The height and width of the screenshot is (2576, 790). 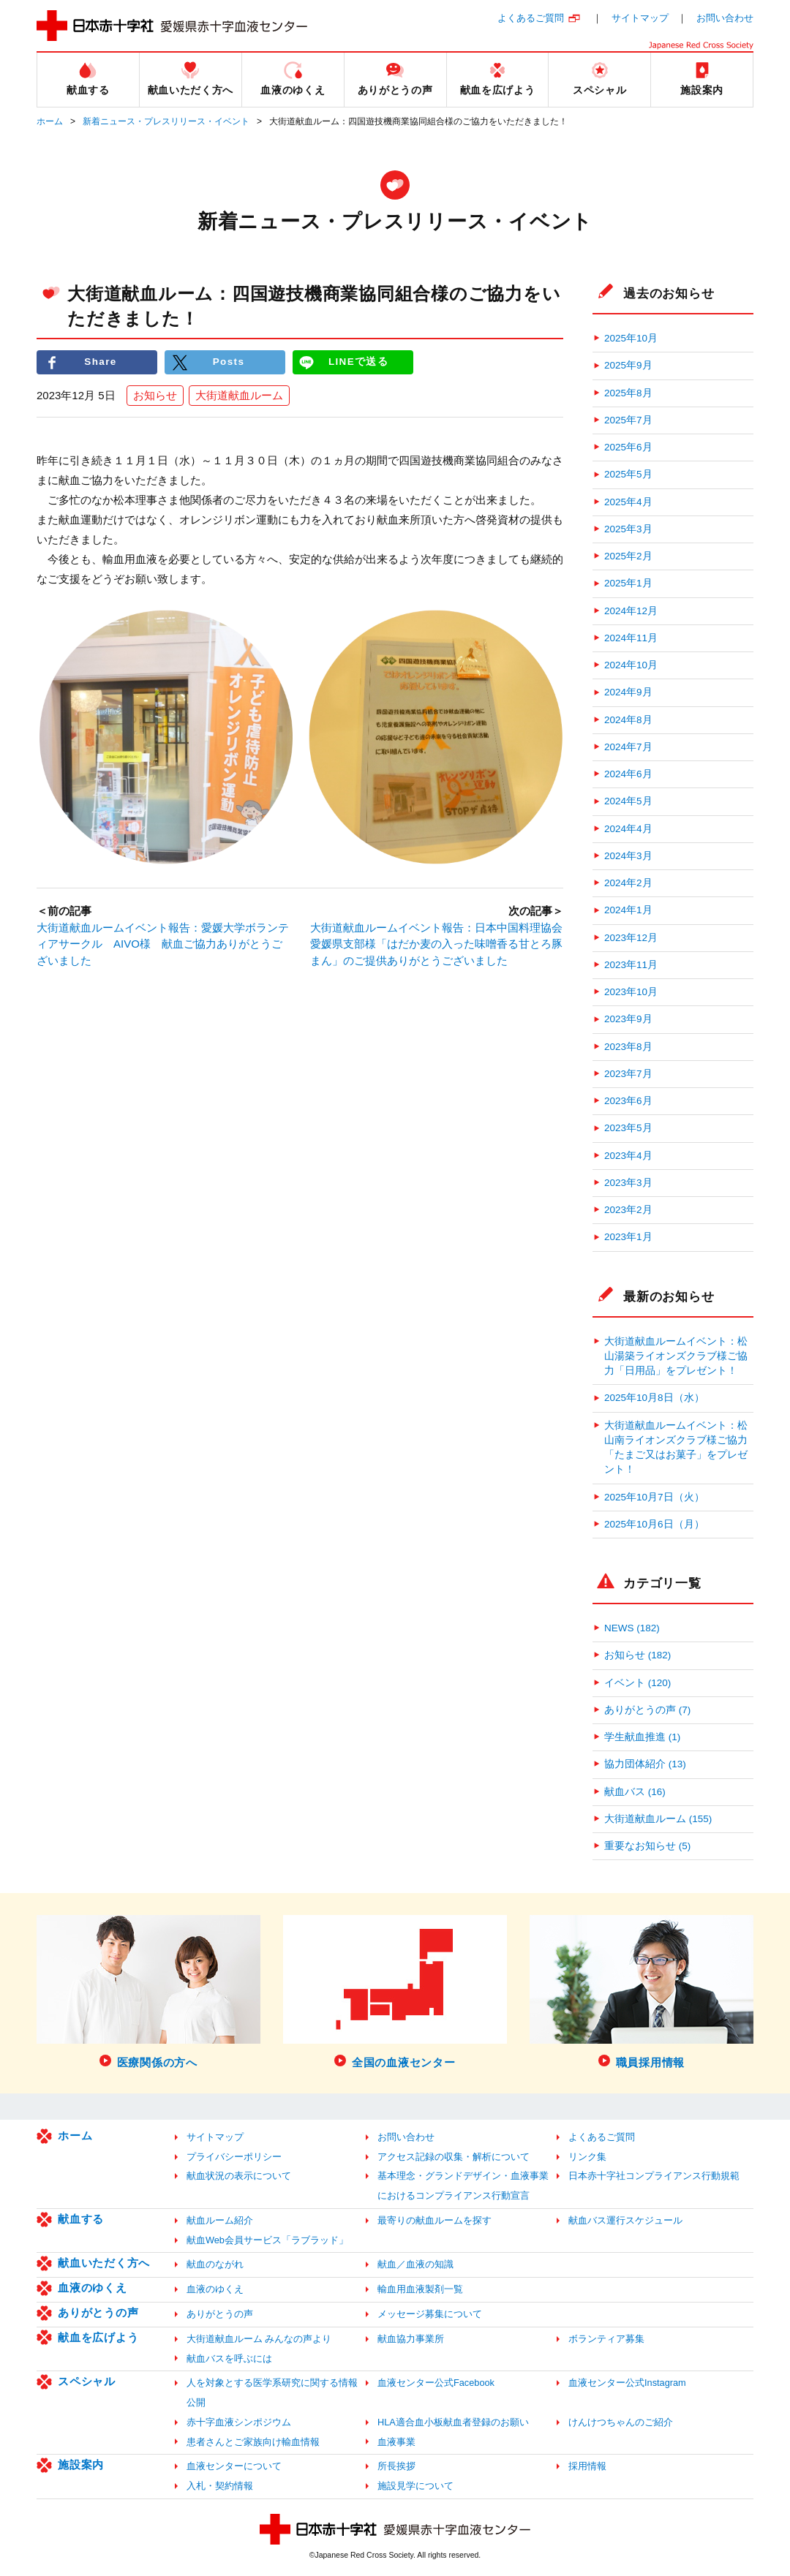 What do you see at coordinates (234, 2156) in the screenshot?
I see `プライバシーポリシー` at bounding box center [234, 2156].